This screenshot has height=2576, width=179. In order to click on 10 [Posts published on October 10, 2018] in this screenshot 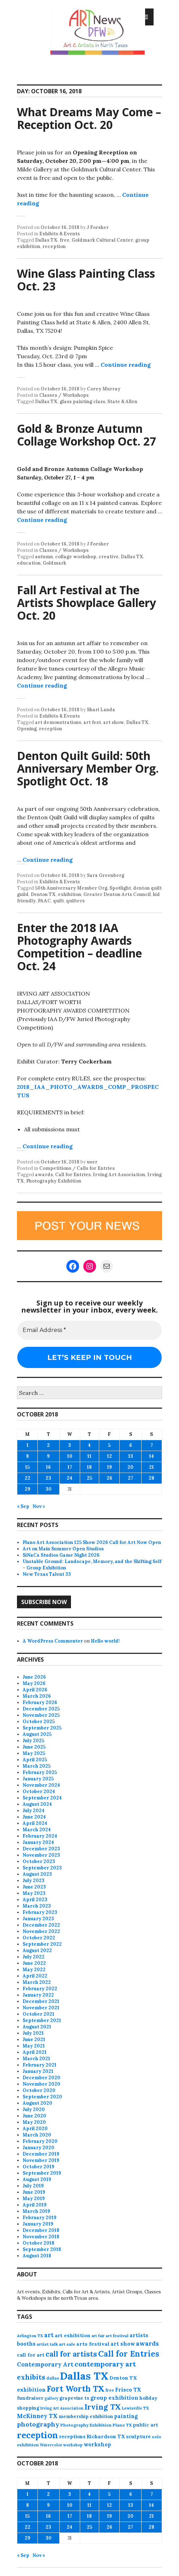, I will do `click(69, 1456)`.